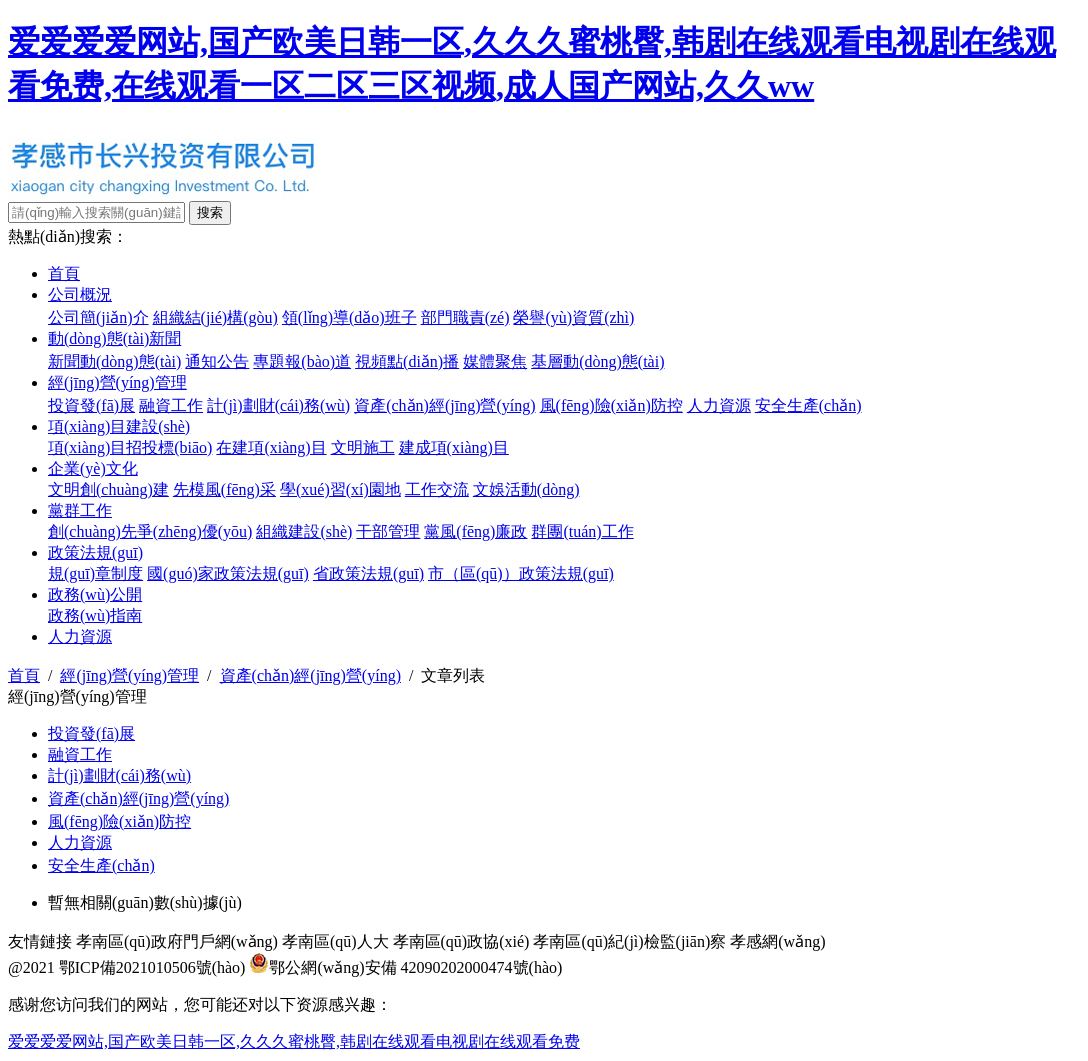 This screenshot has width=1088, height=1061. What do you see at coordinates (177, 941) in the screenshot?
I see `孝南區(qū)政府門戶網(wǎng)` at bounding box center [177, 941].